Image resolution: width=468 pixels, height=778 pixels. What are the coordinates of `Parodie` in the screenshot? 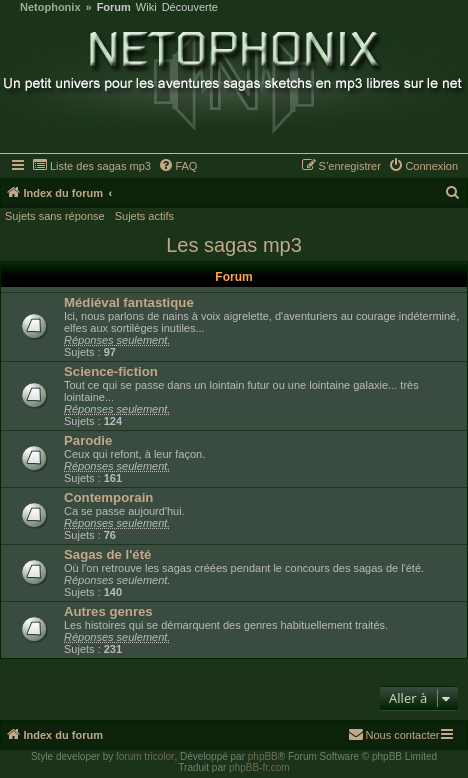 It's located at (88, 440).